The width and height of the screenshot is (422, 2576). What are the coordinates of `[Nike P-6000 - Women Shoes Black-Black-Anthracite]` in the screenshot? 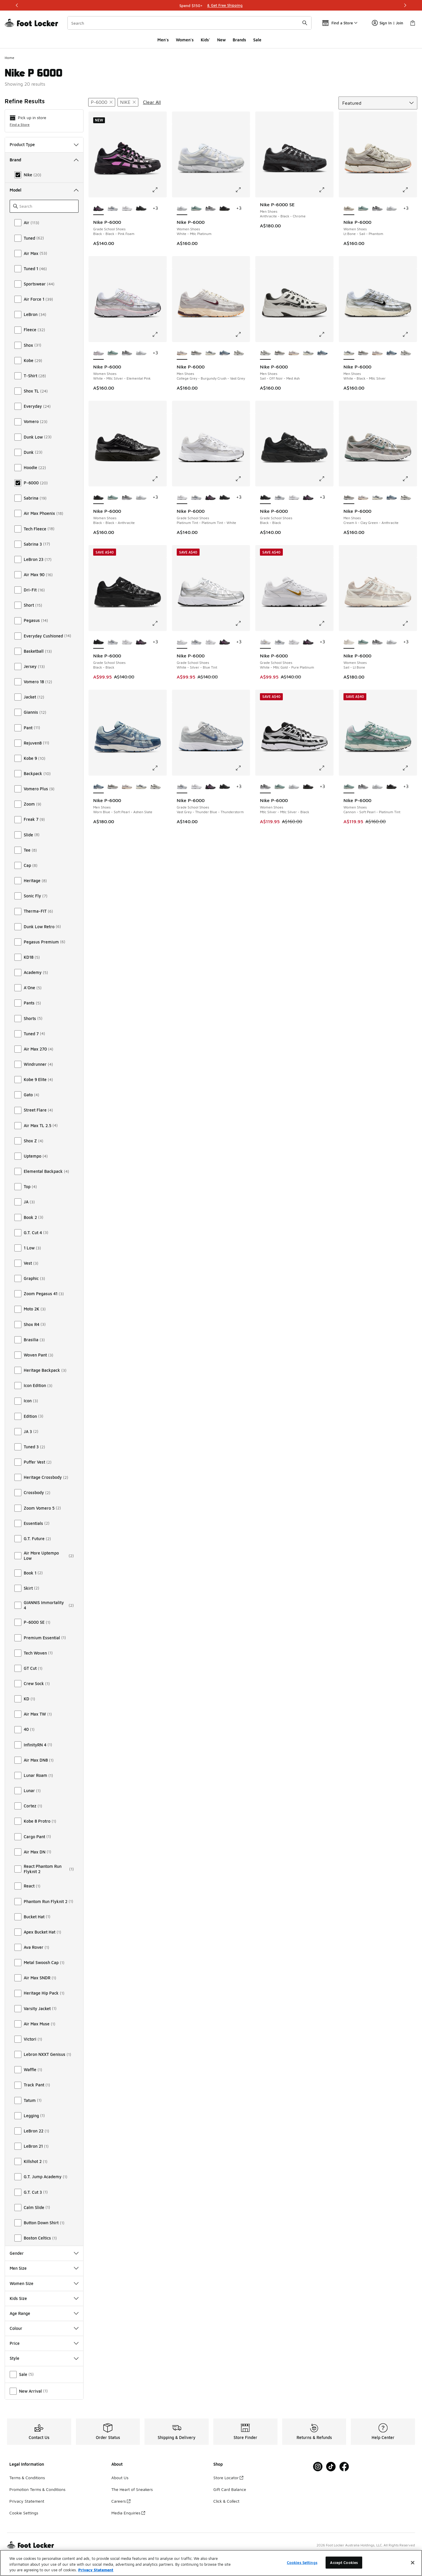 It's located at (224, 208).